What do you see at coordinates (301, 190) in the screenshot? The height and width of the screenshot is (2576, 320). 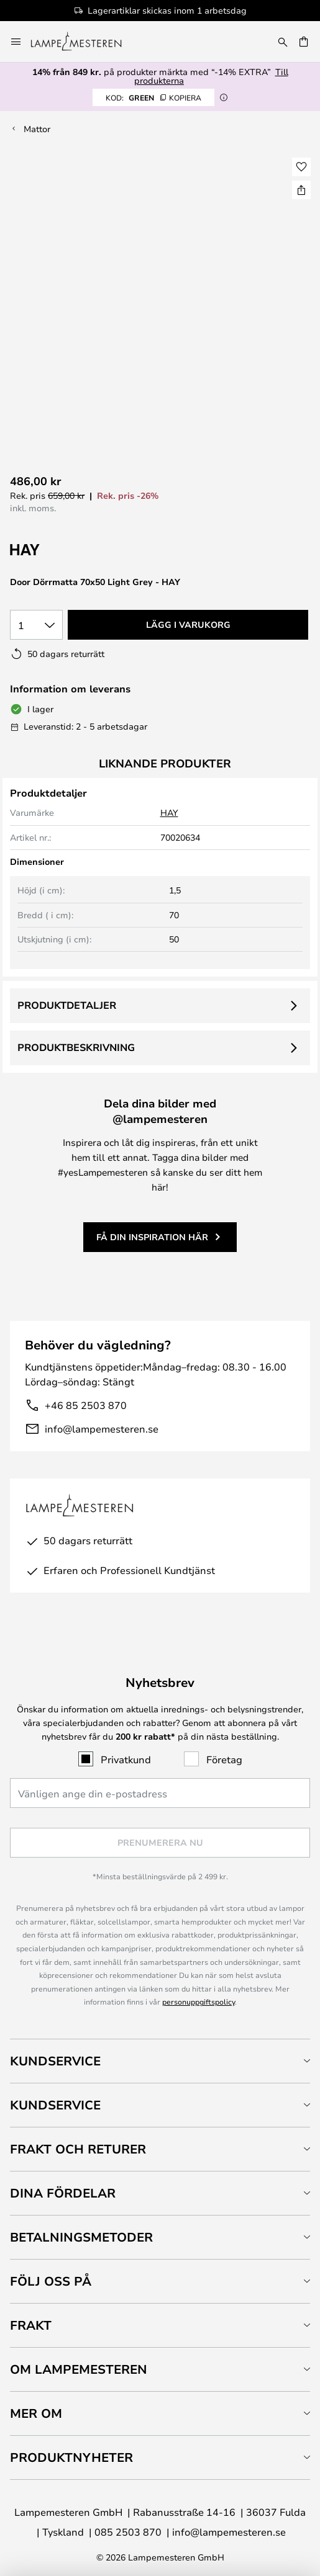 I see `[Dela Door Dörrmatta 70x50 Light Grey - HAY]` at bounding box center [301, 190].